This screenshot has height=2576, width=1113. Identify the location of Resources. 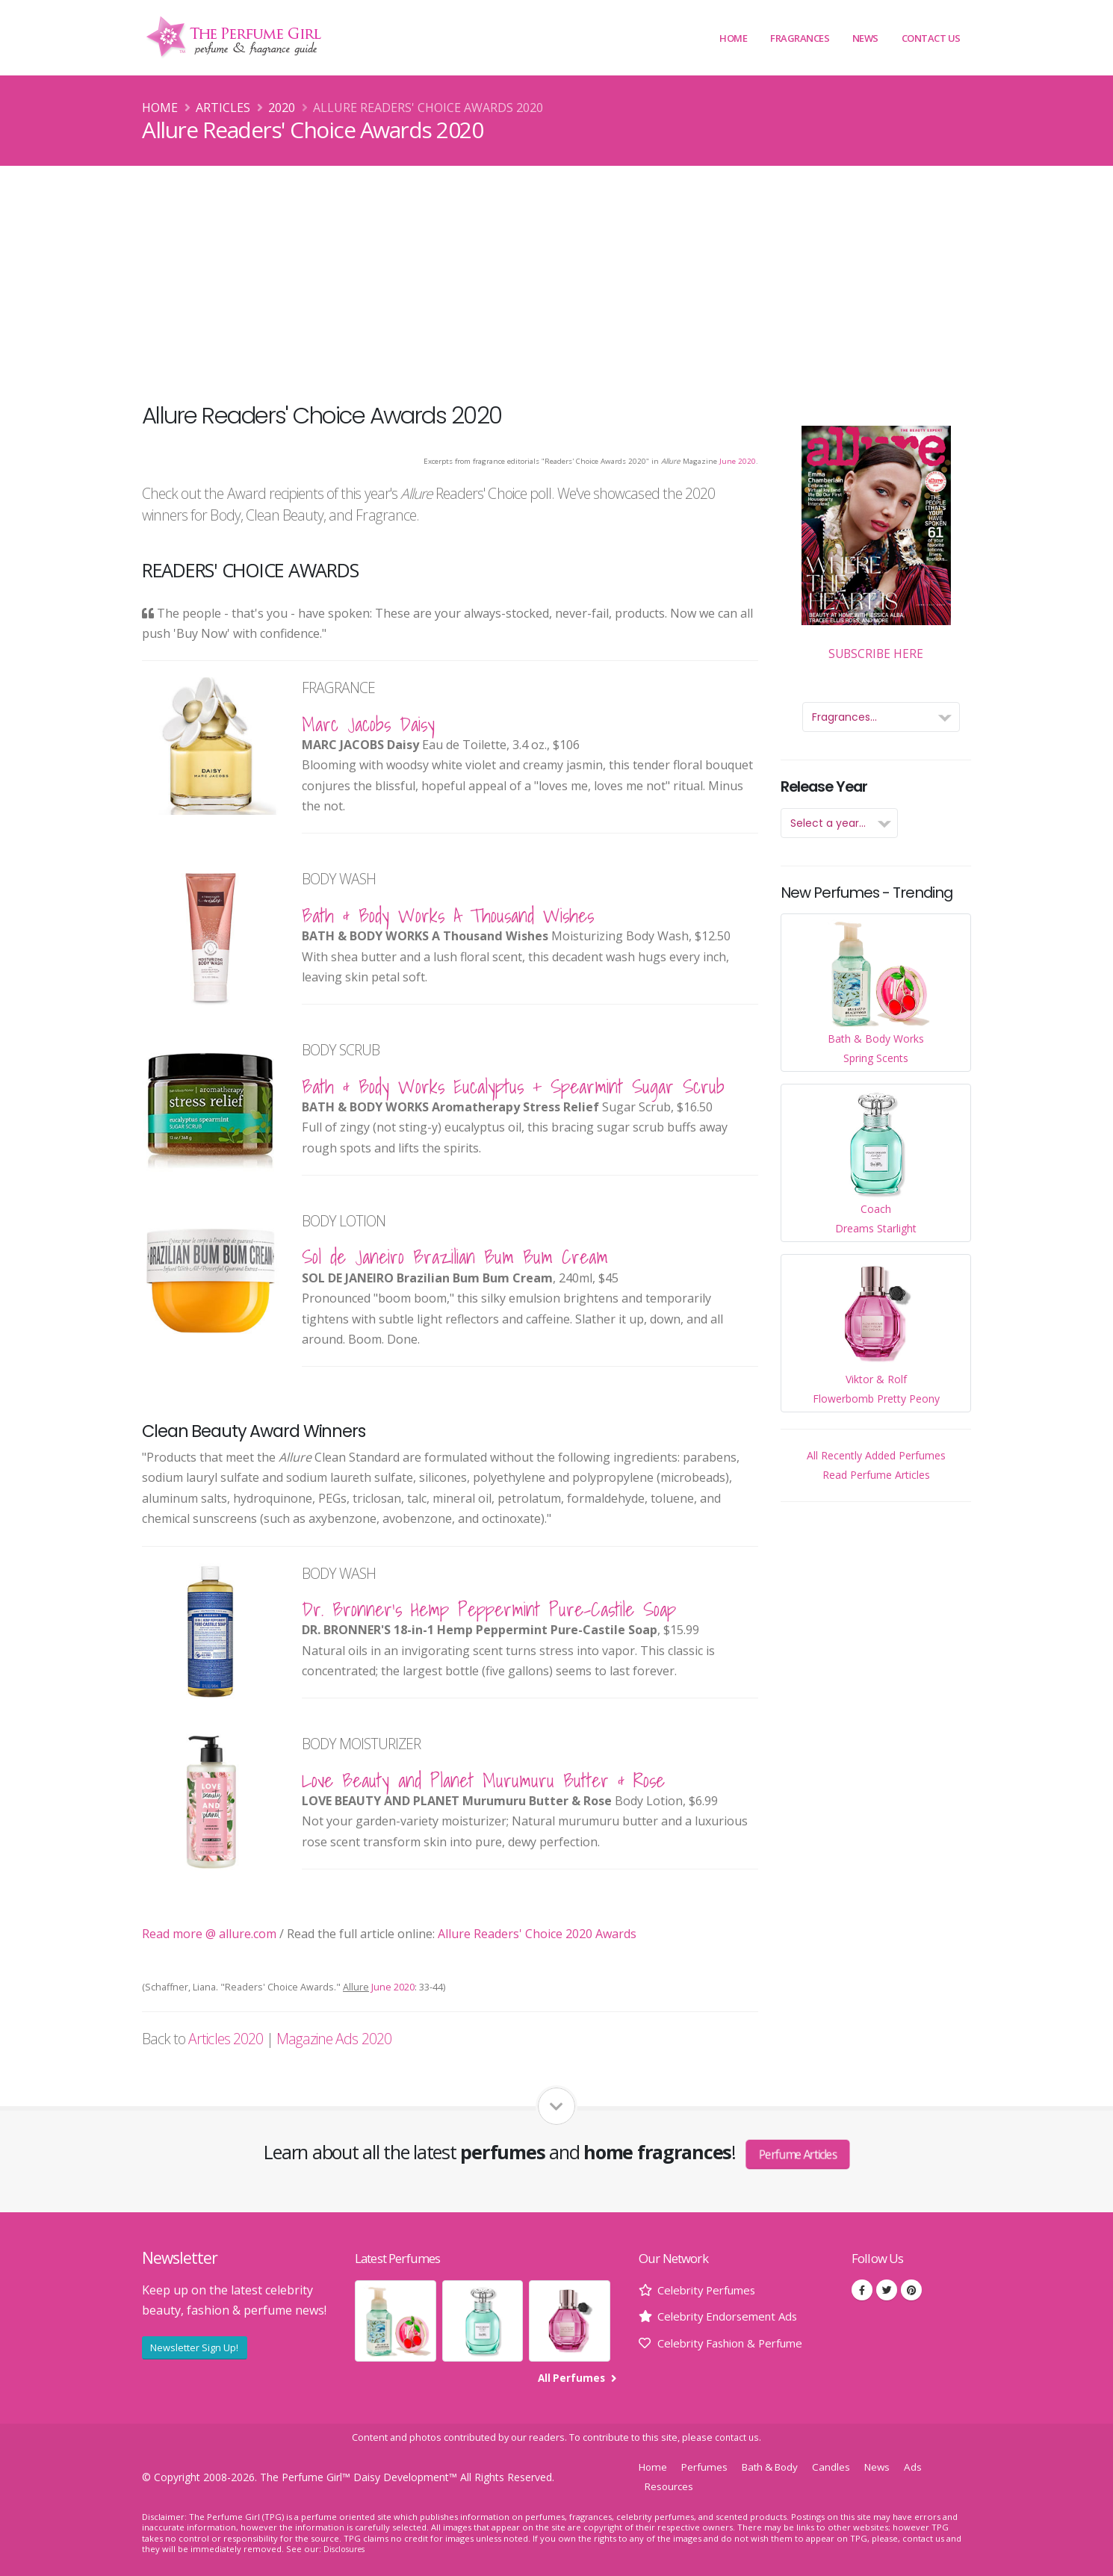
(670, 2485).